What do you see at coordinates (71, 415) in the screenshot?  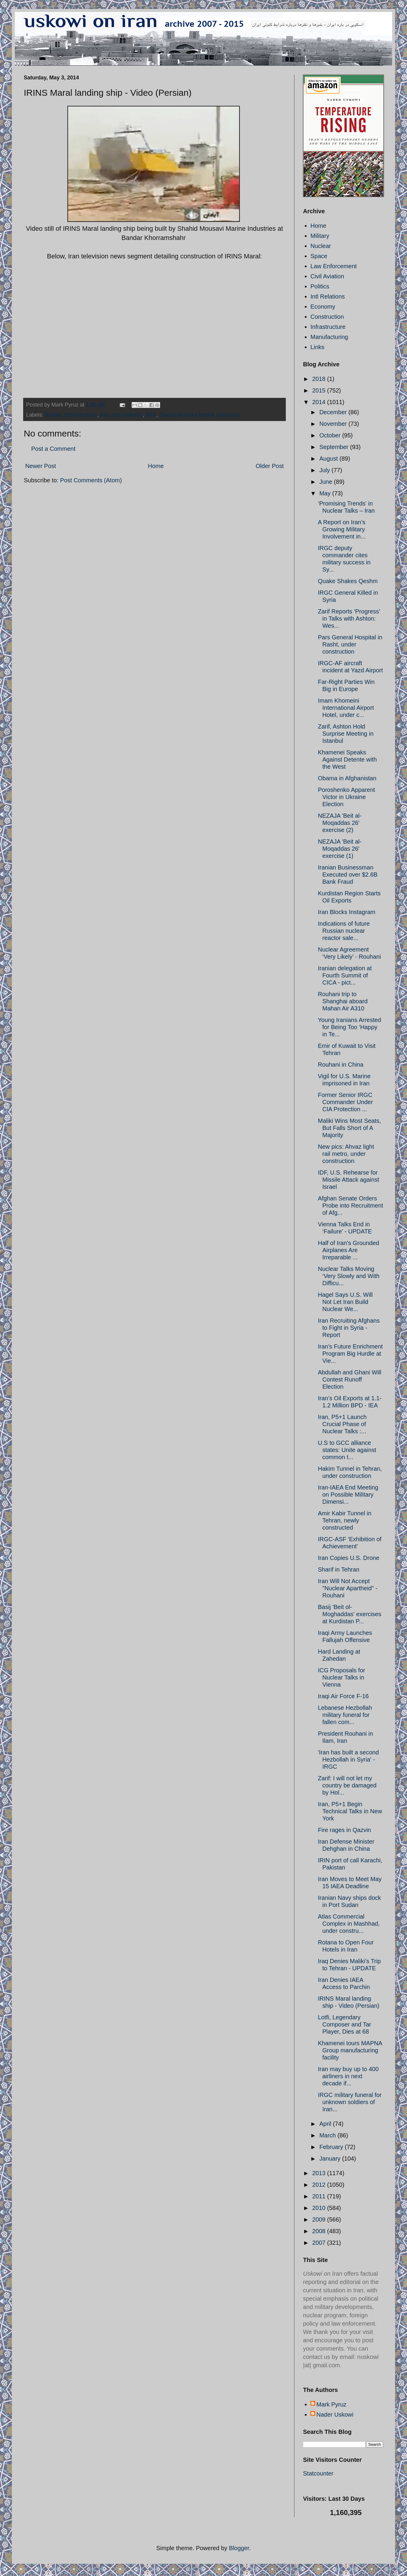 I see `Bandar Khorramshahr` at bounding box center [71, 415].